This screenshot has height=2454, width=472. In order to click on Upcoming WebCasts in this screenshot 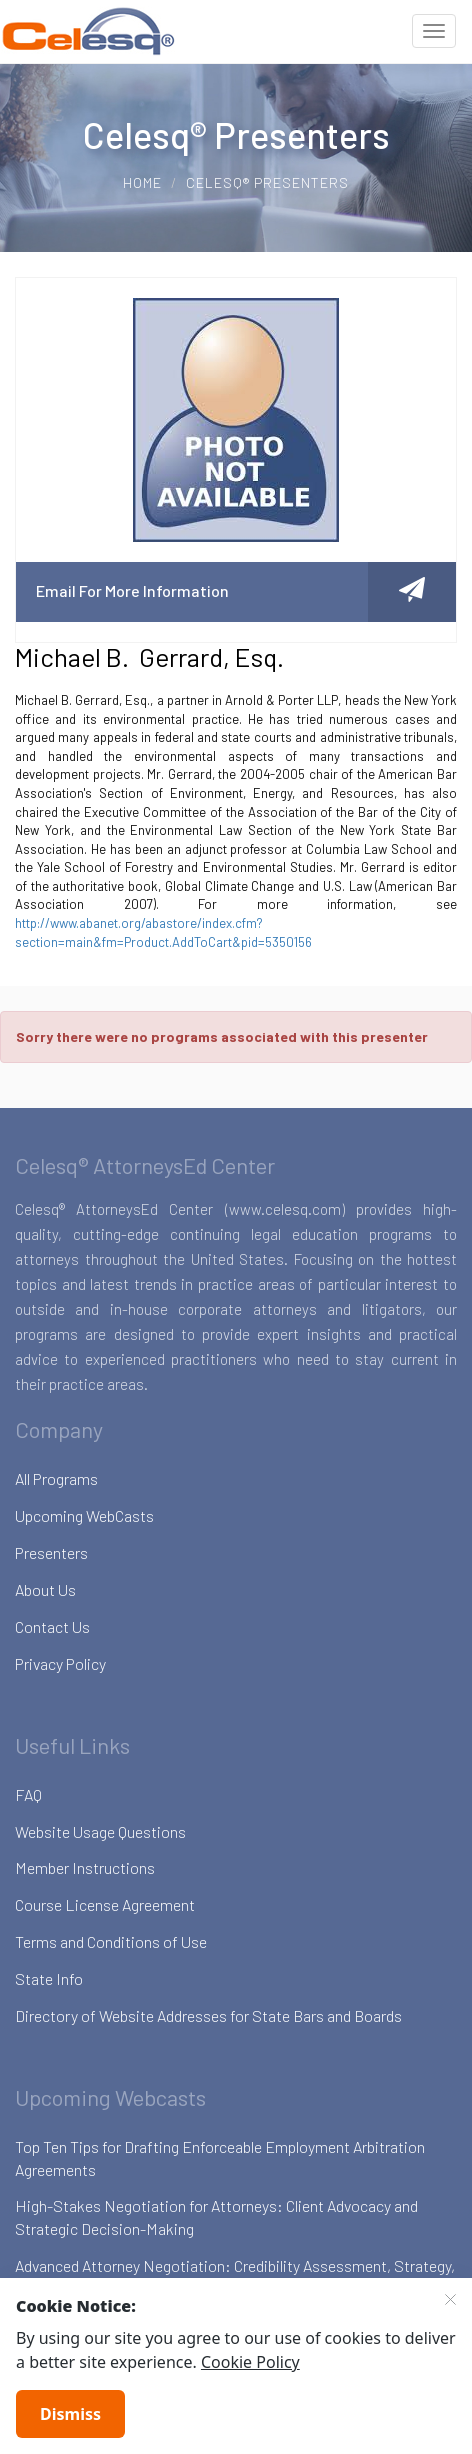, I will do `click(84, 1515)`.